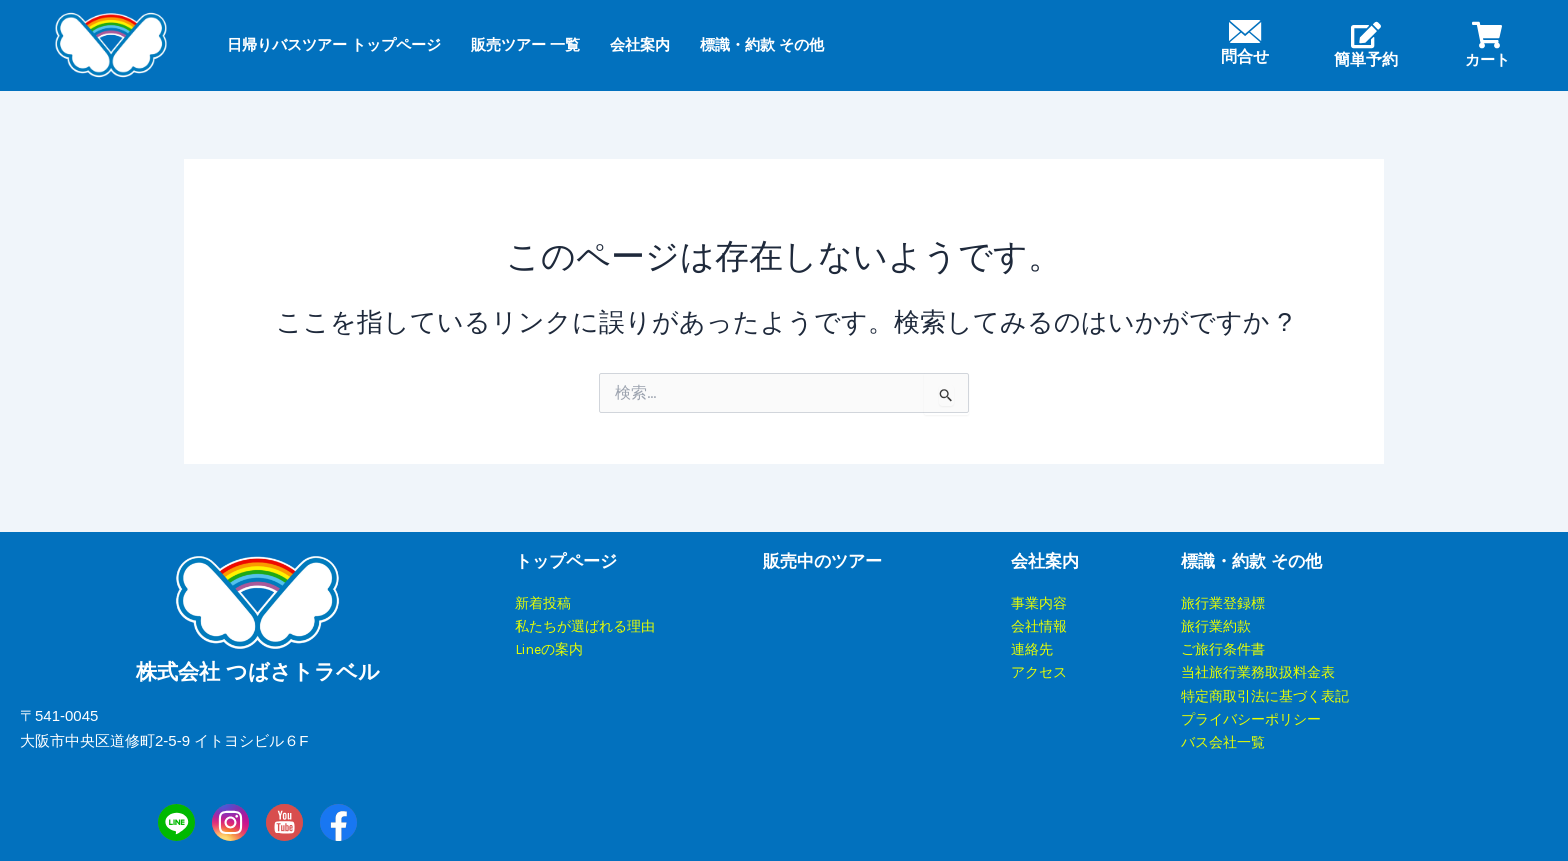 Image resolution: width=1568 pixels, height=861 pixels. What do you see at coordinates (1487, 59) in the screenshot?
I see `カート` at bounding box center [1487, 59].